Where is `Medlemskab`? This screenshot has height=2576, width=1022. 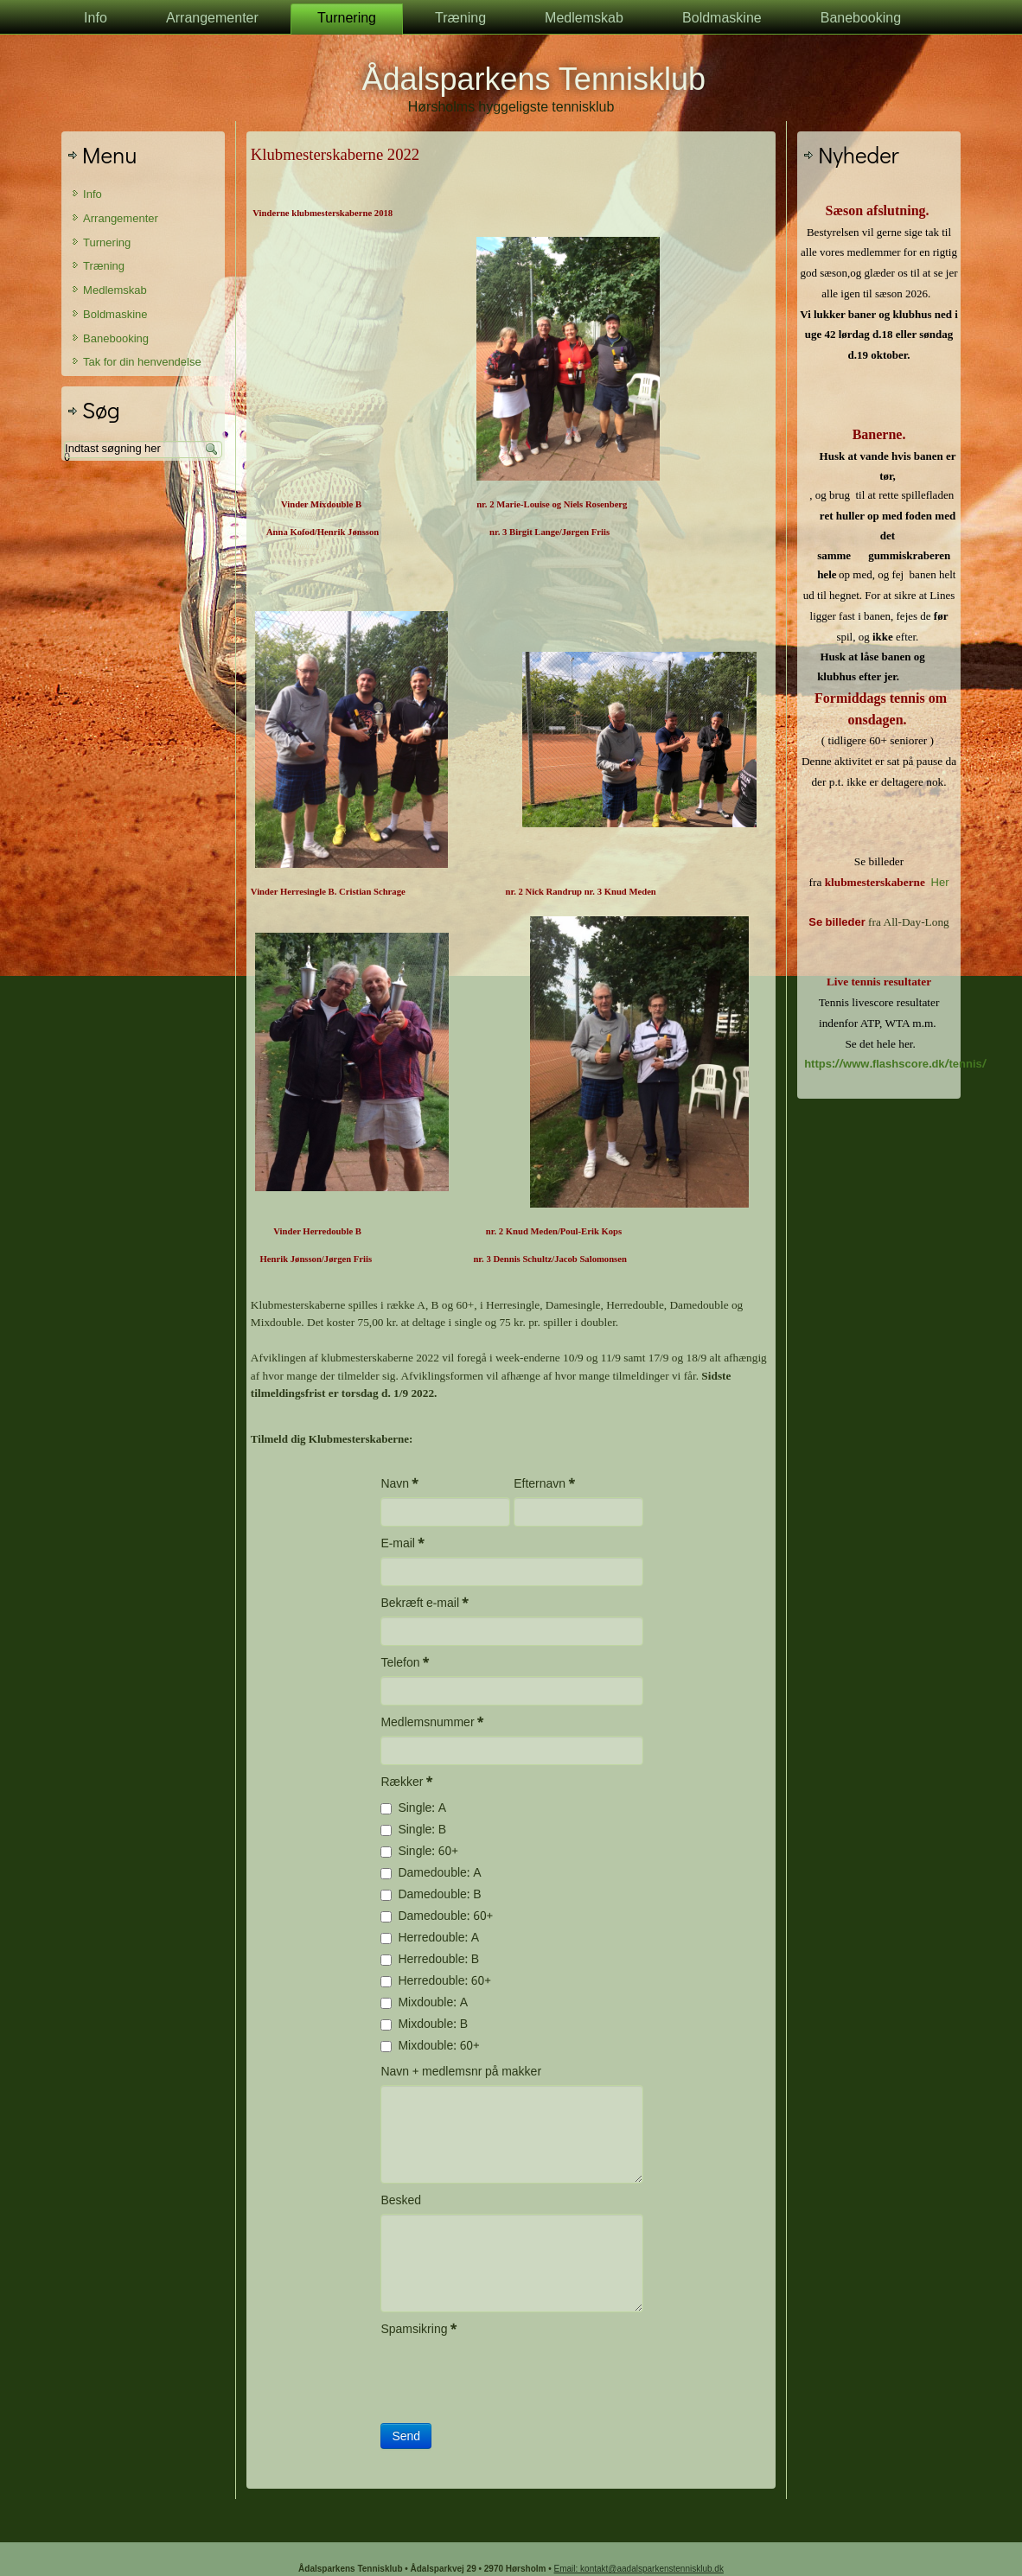 Medlemskab is located at coordinates (584, 18).